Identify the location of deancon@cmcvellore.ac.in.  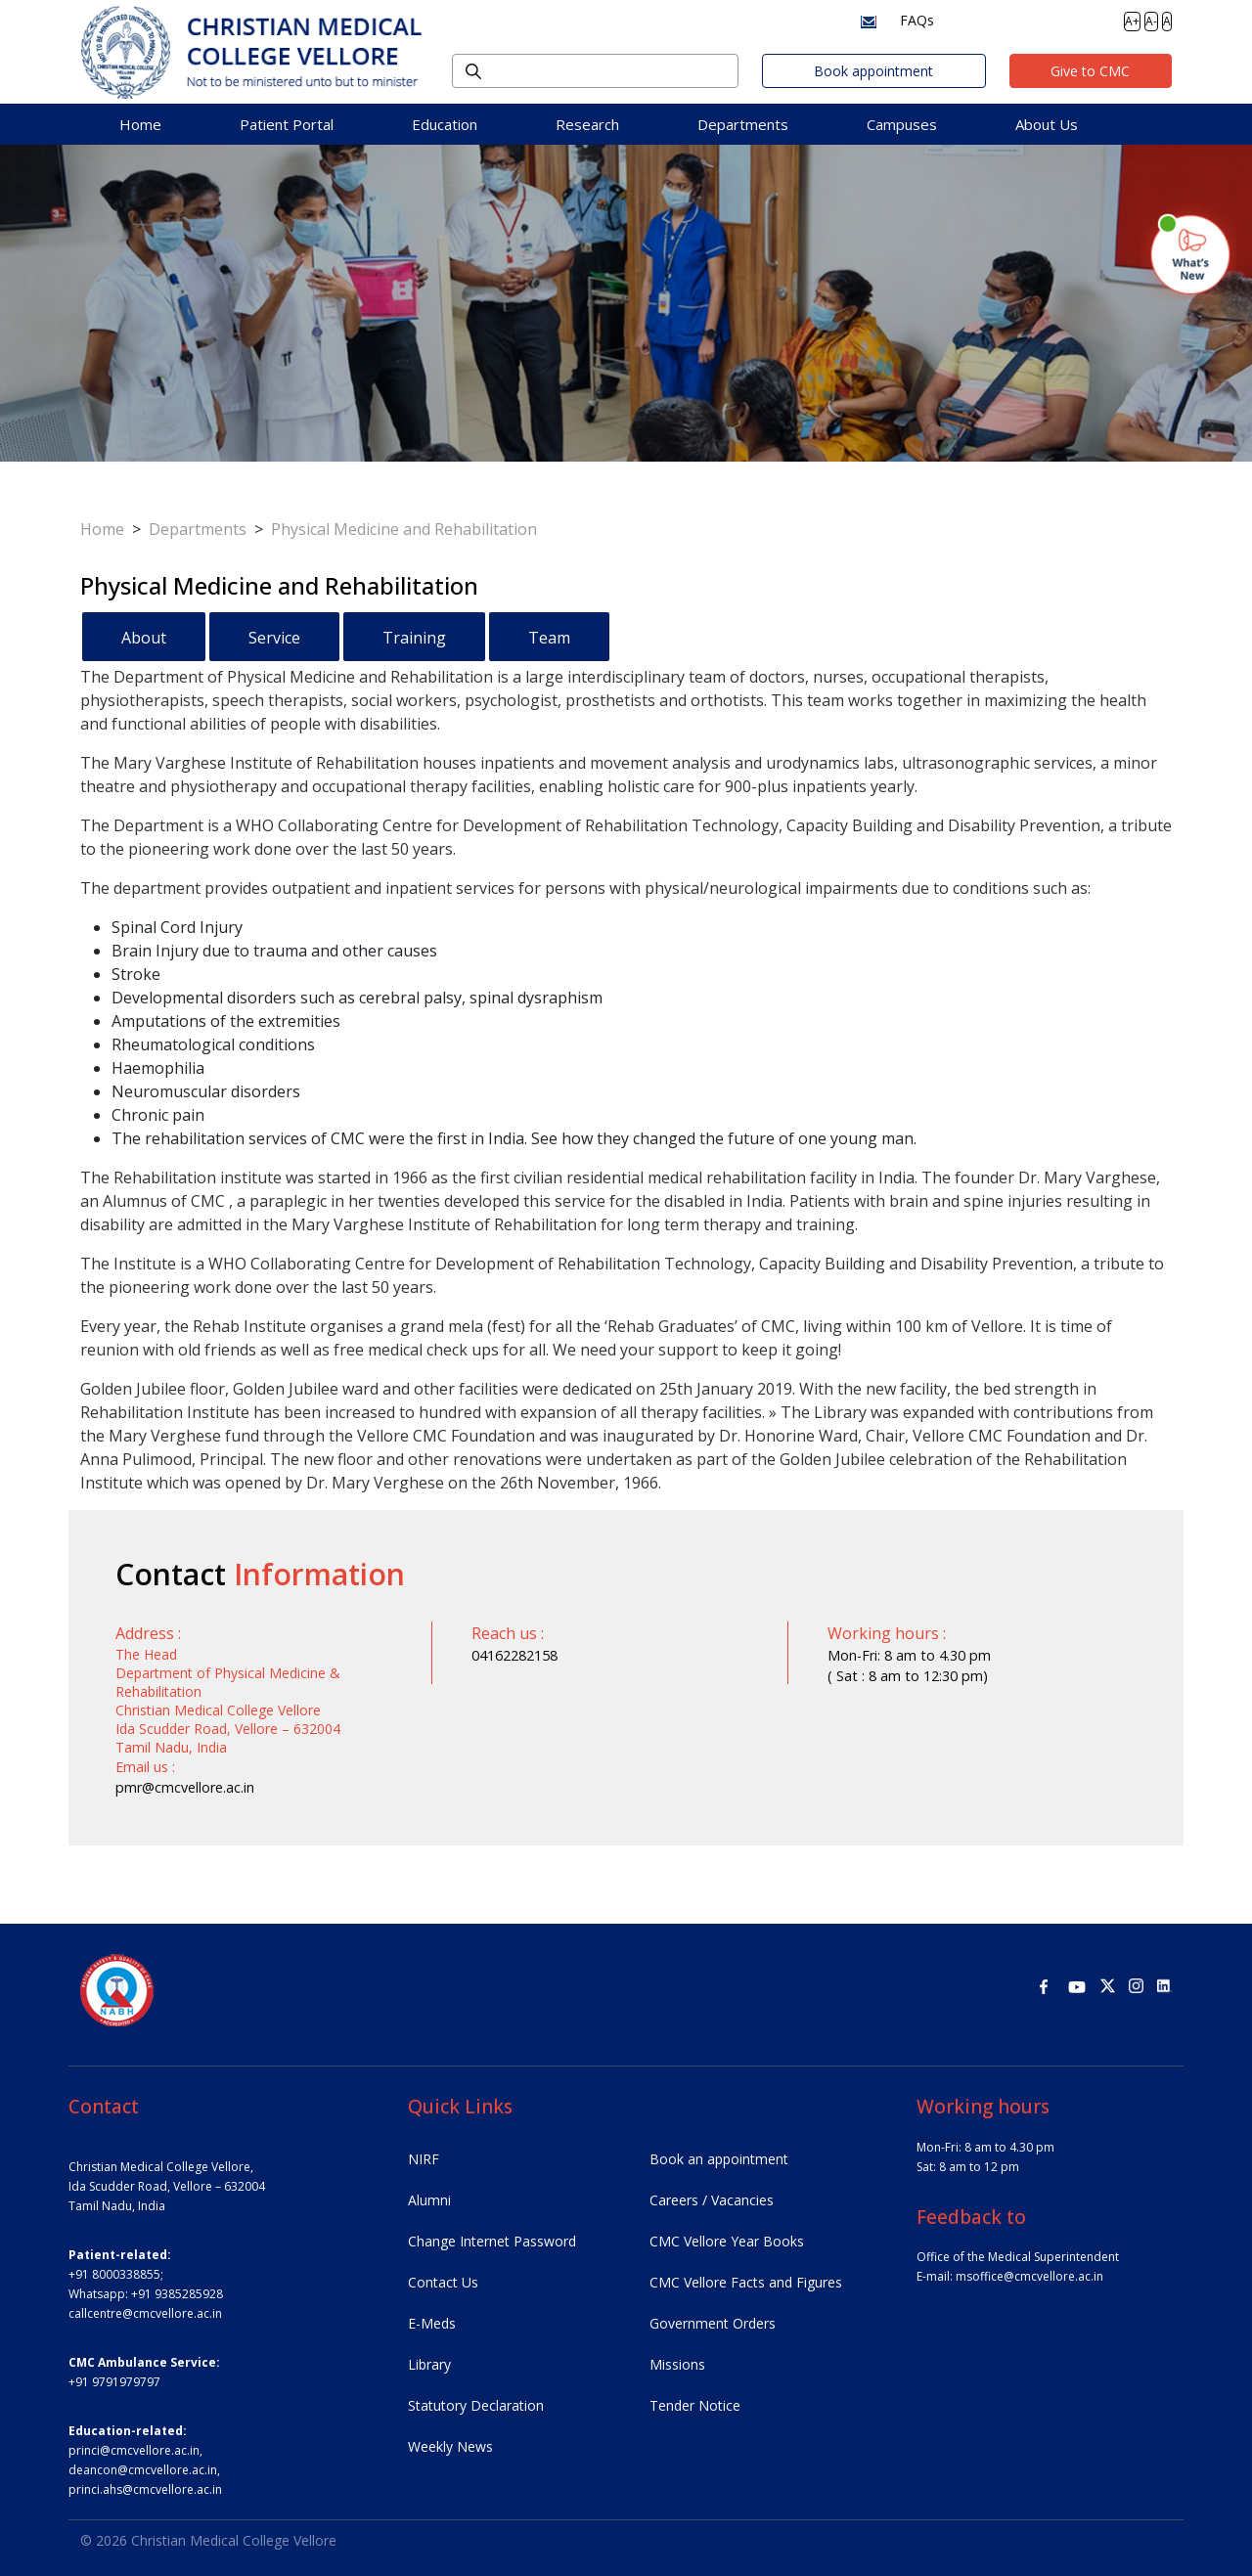
(142, 2470).